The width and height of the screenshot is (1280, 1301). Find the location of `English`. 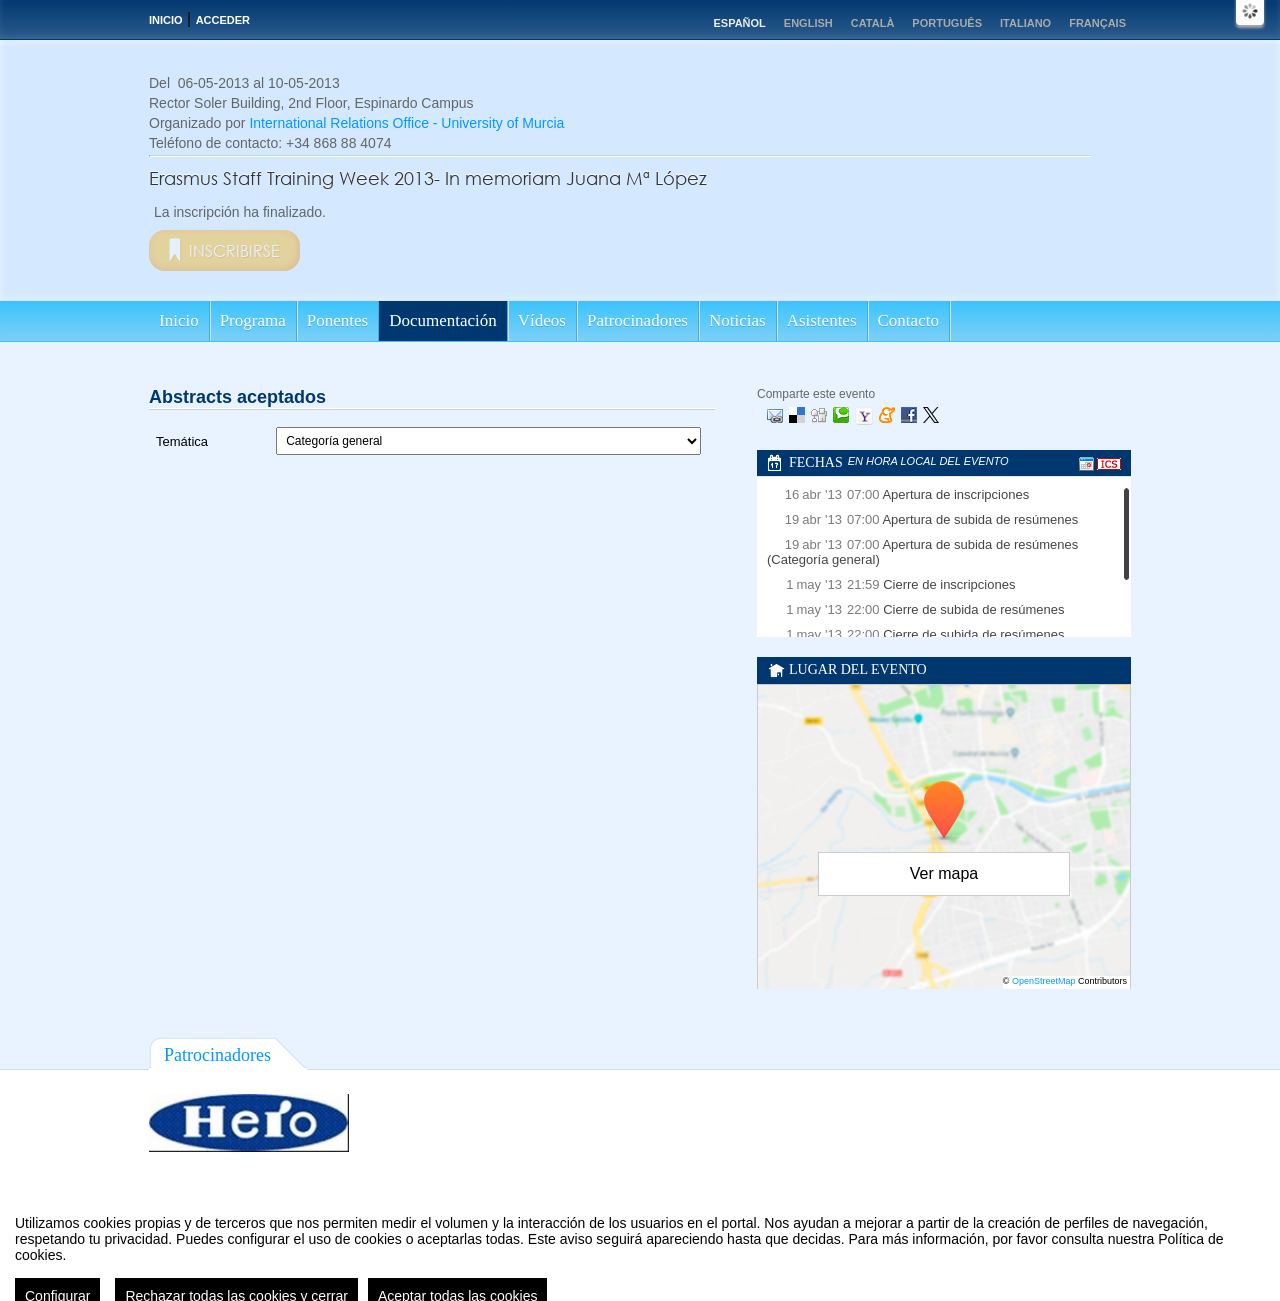

English is located at coordinates (808, 23).